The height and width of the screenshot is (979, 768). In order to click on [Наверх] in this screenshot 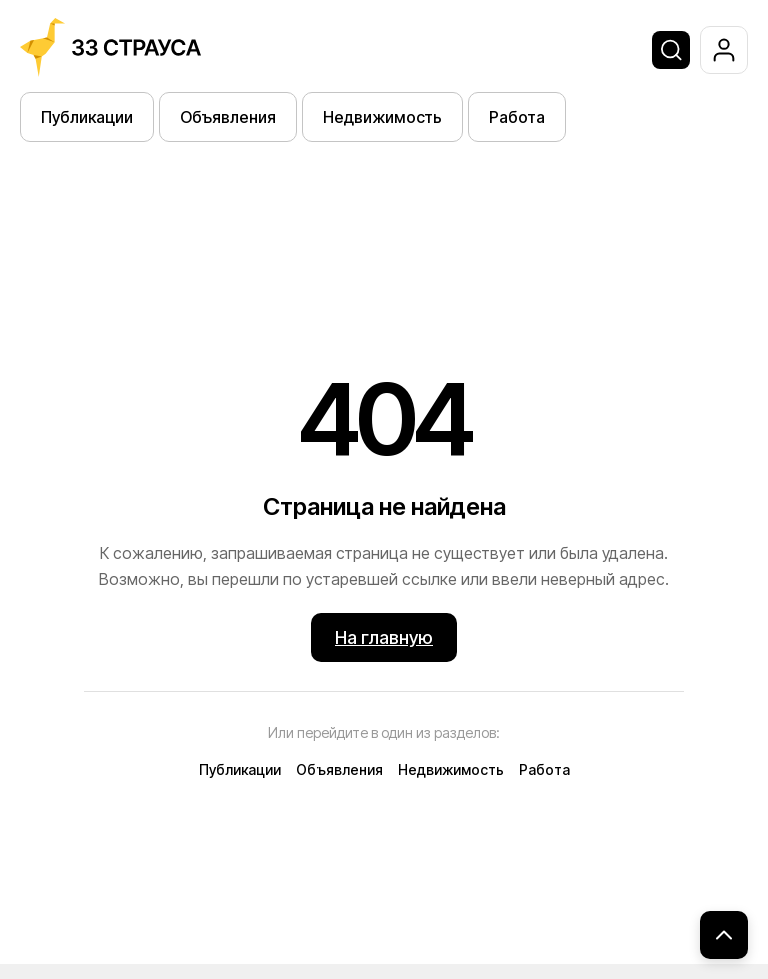, I will do `click(724, 935)`.